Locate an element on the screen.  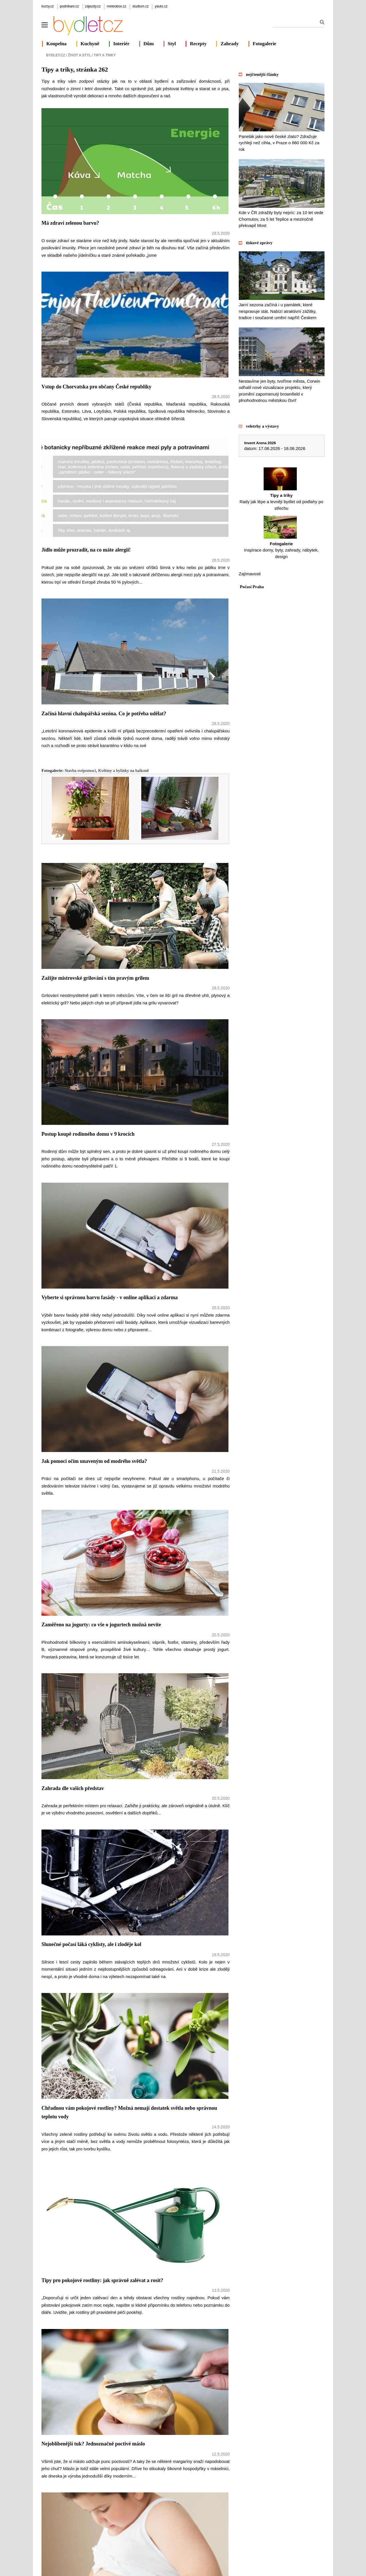
Vyberte si správnou barvu fasády - v online aplikaci a zdarma is located at coordinates (109, 1297).